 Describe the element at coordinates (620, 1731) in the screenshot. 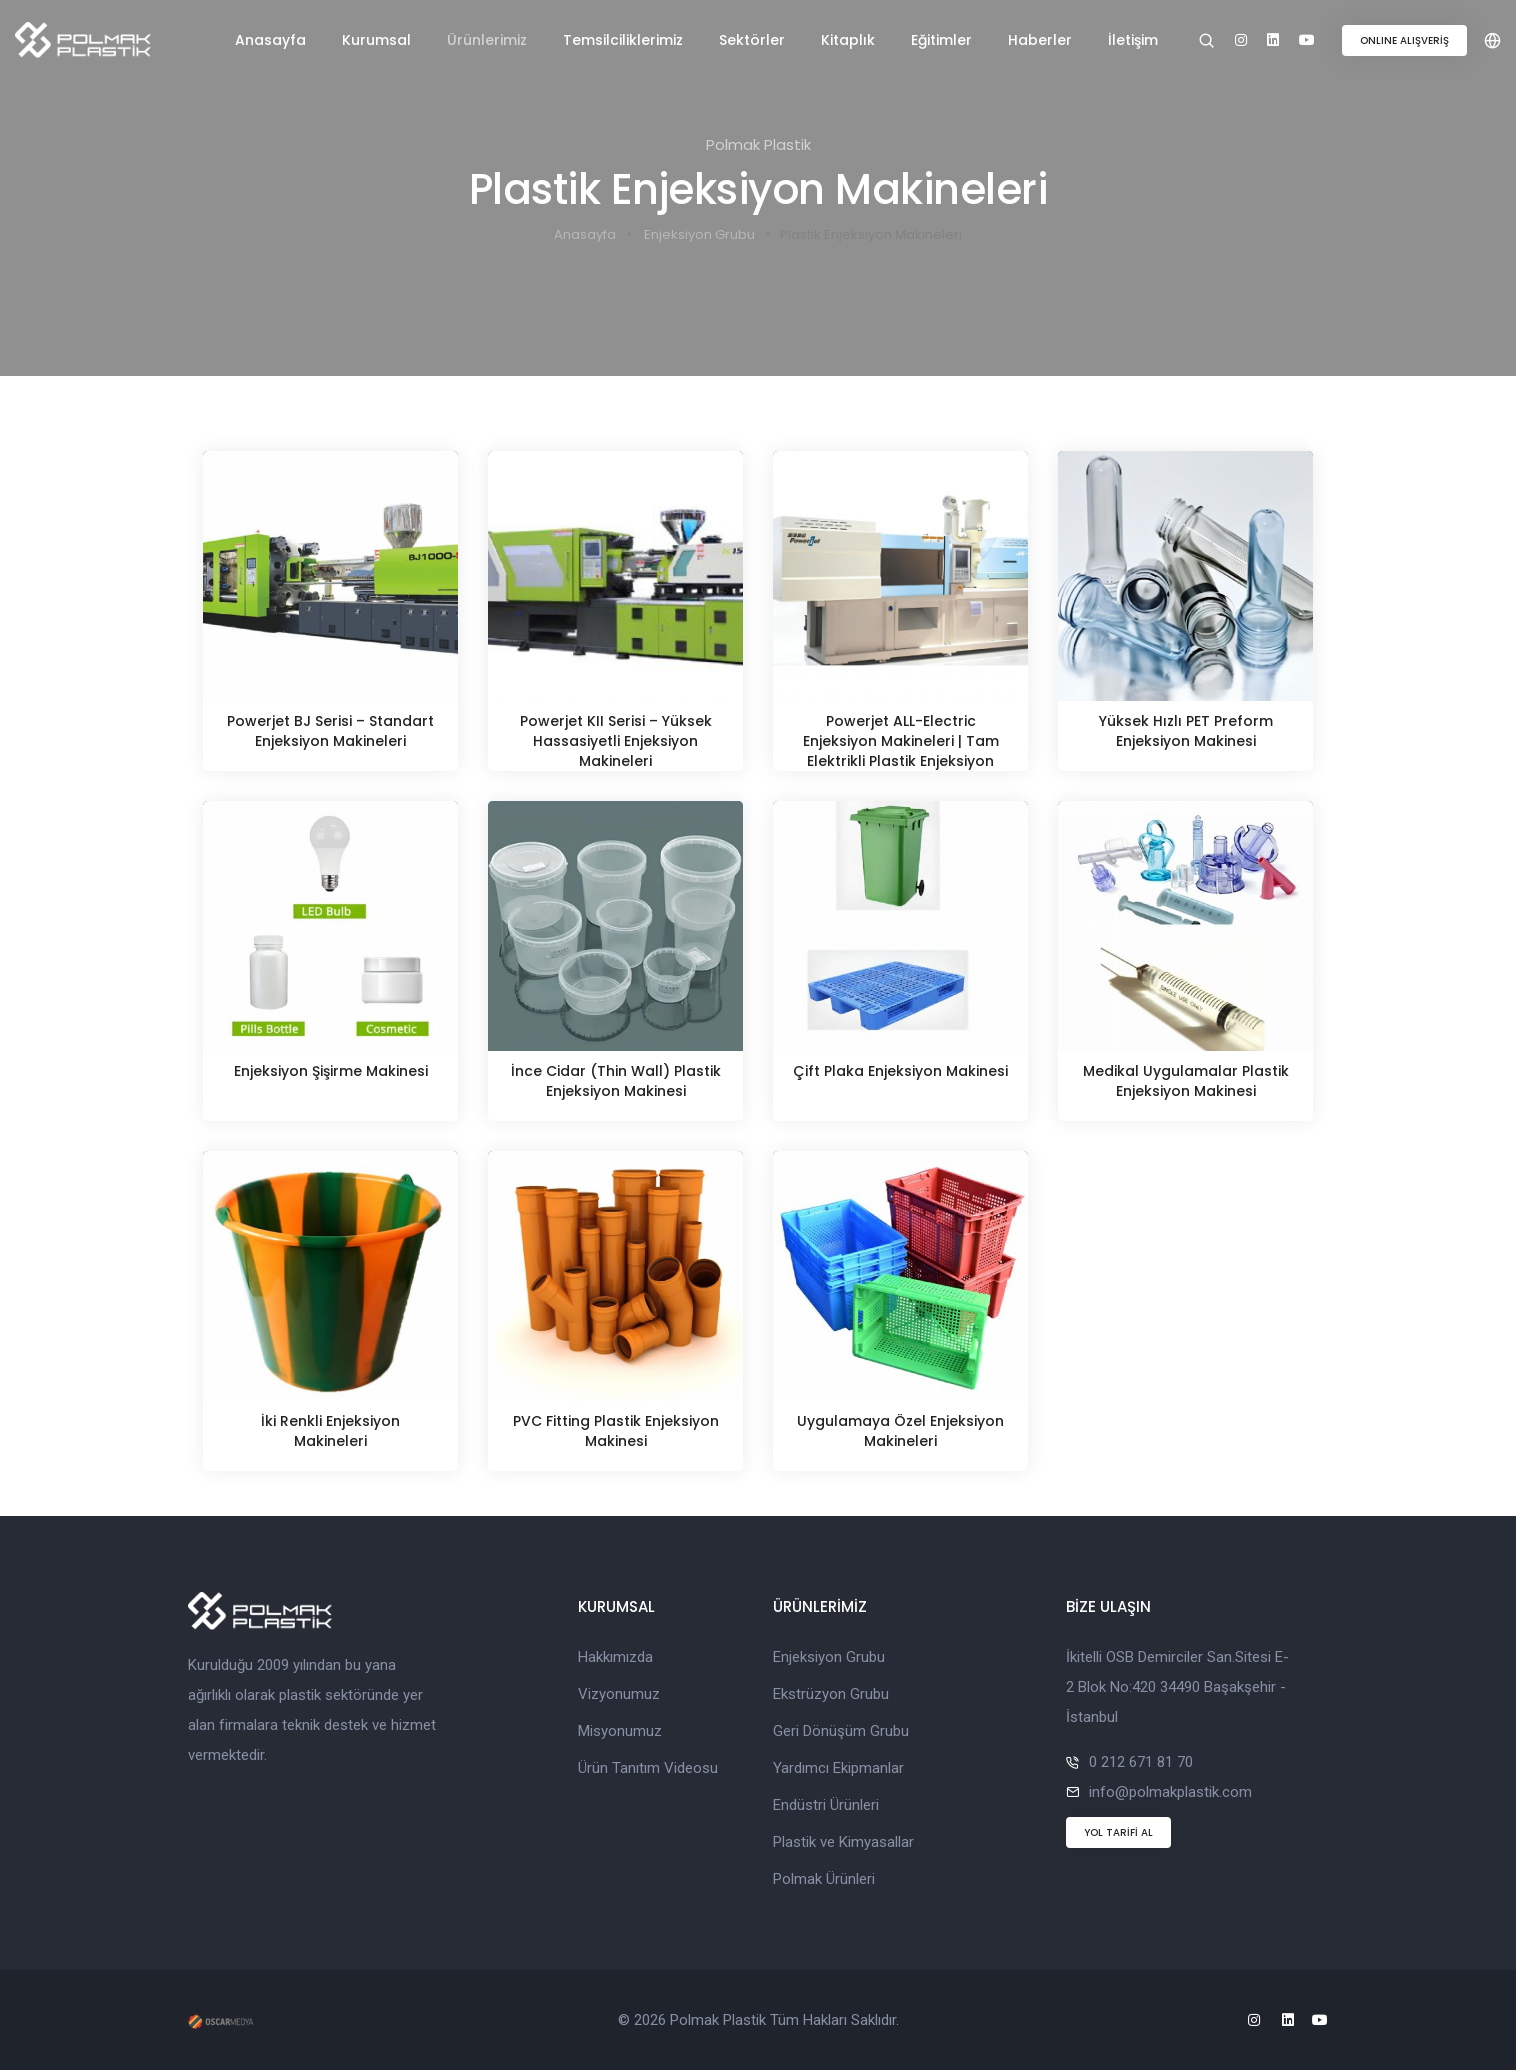

I see `Misyonumuz` at that location.